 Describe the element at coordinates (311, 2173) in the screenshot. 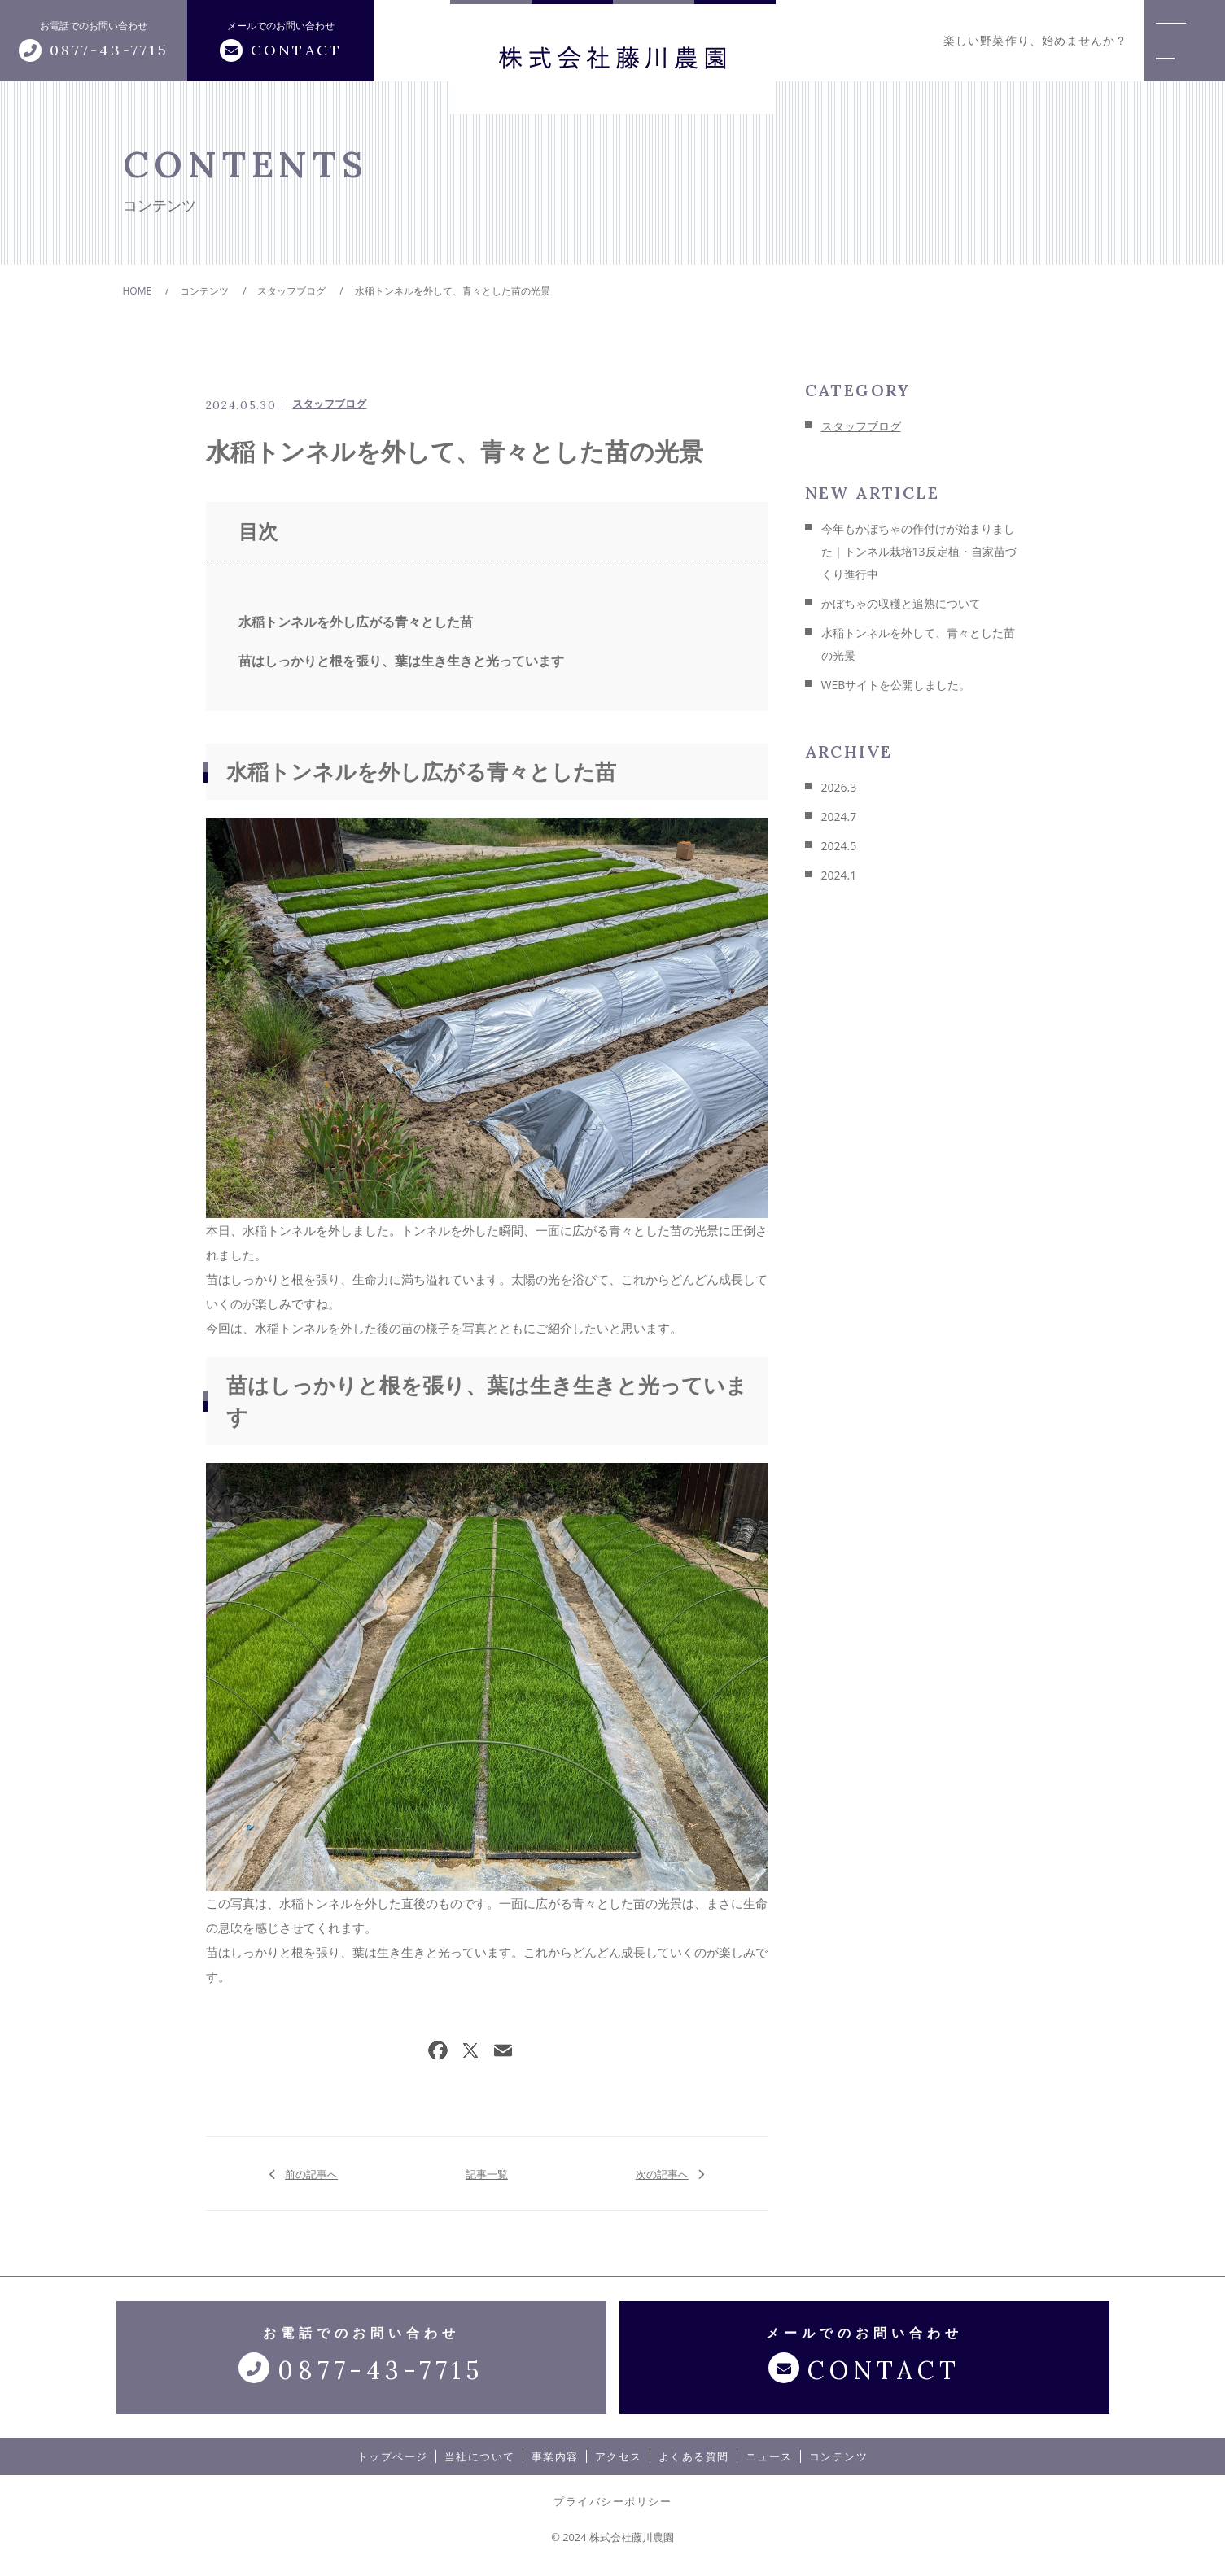

I see `前の記事へ` at that location.